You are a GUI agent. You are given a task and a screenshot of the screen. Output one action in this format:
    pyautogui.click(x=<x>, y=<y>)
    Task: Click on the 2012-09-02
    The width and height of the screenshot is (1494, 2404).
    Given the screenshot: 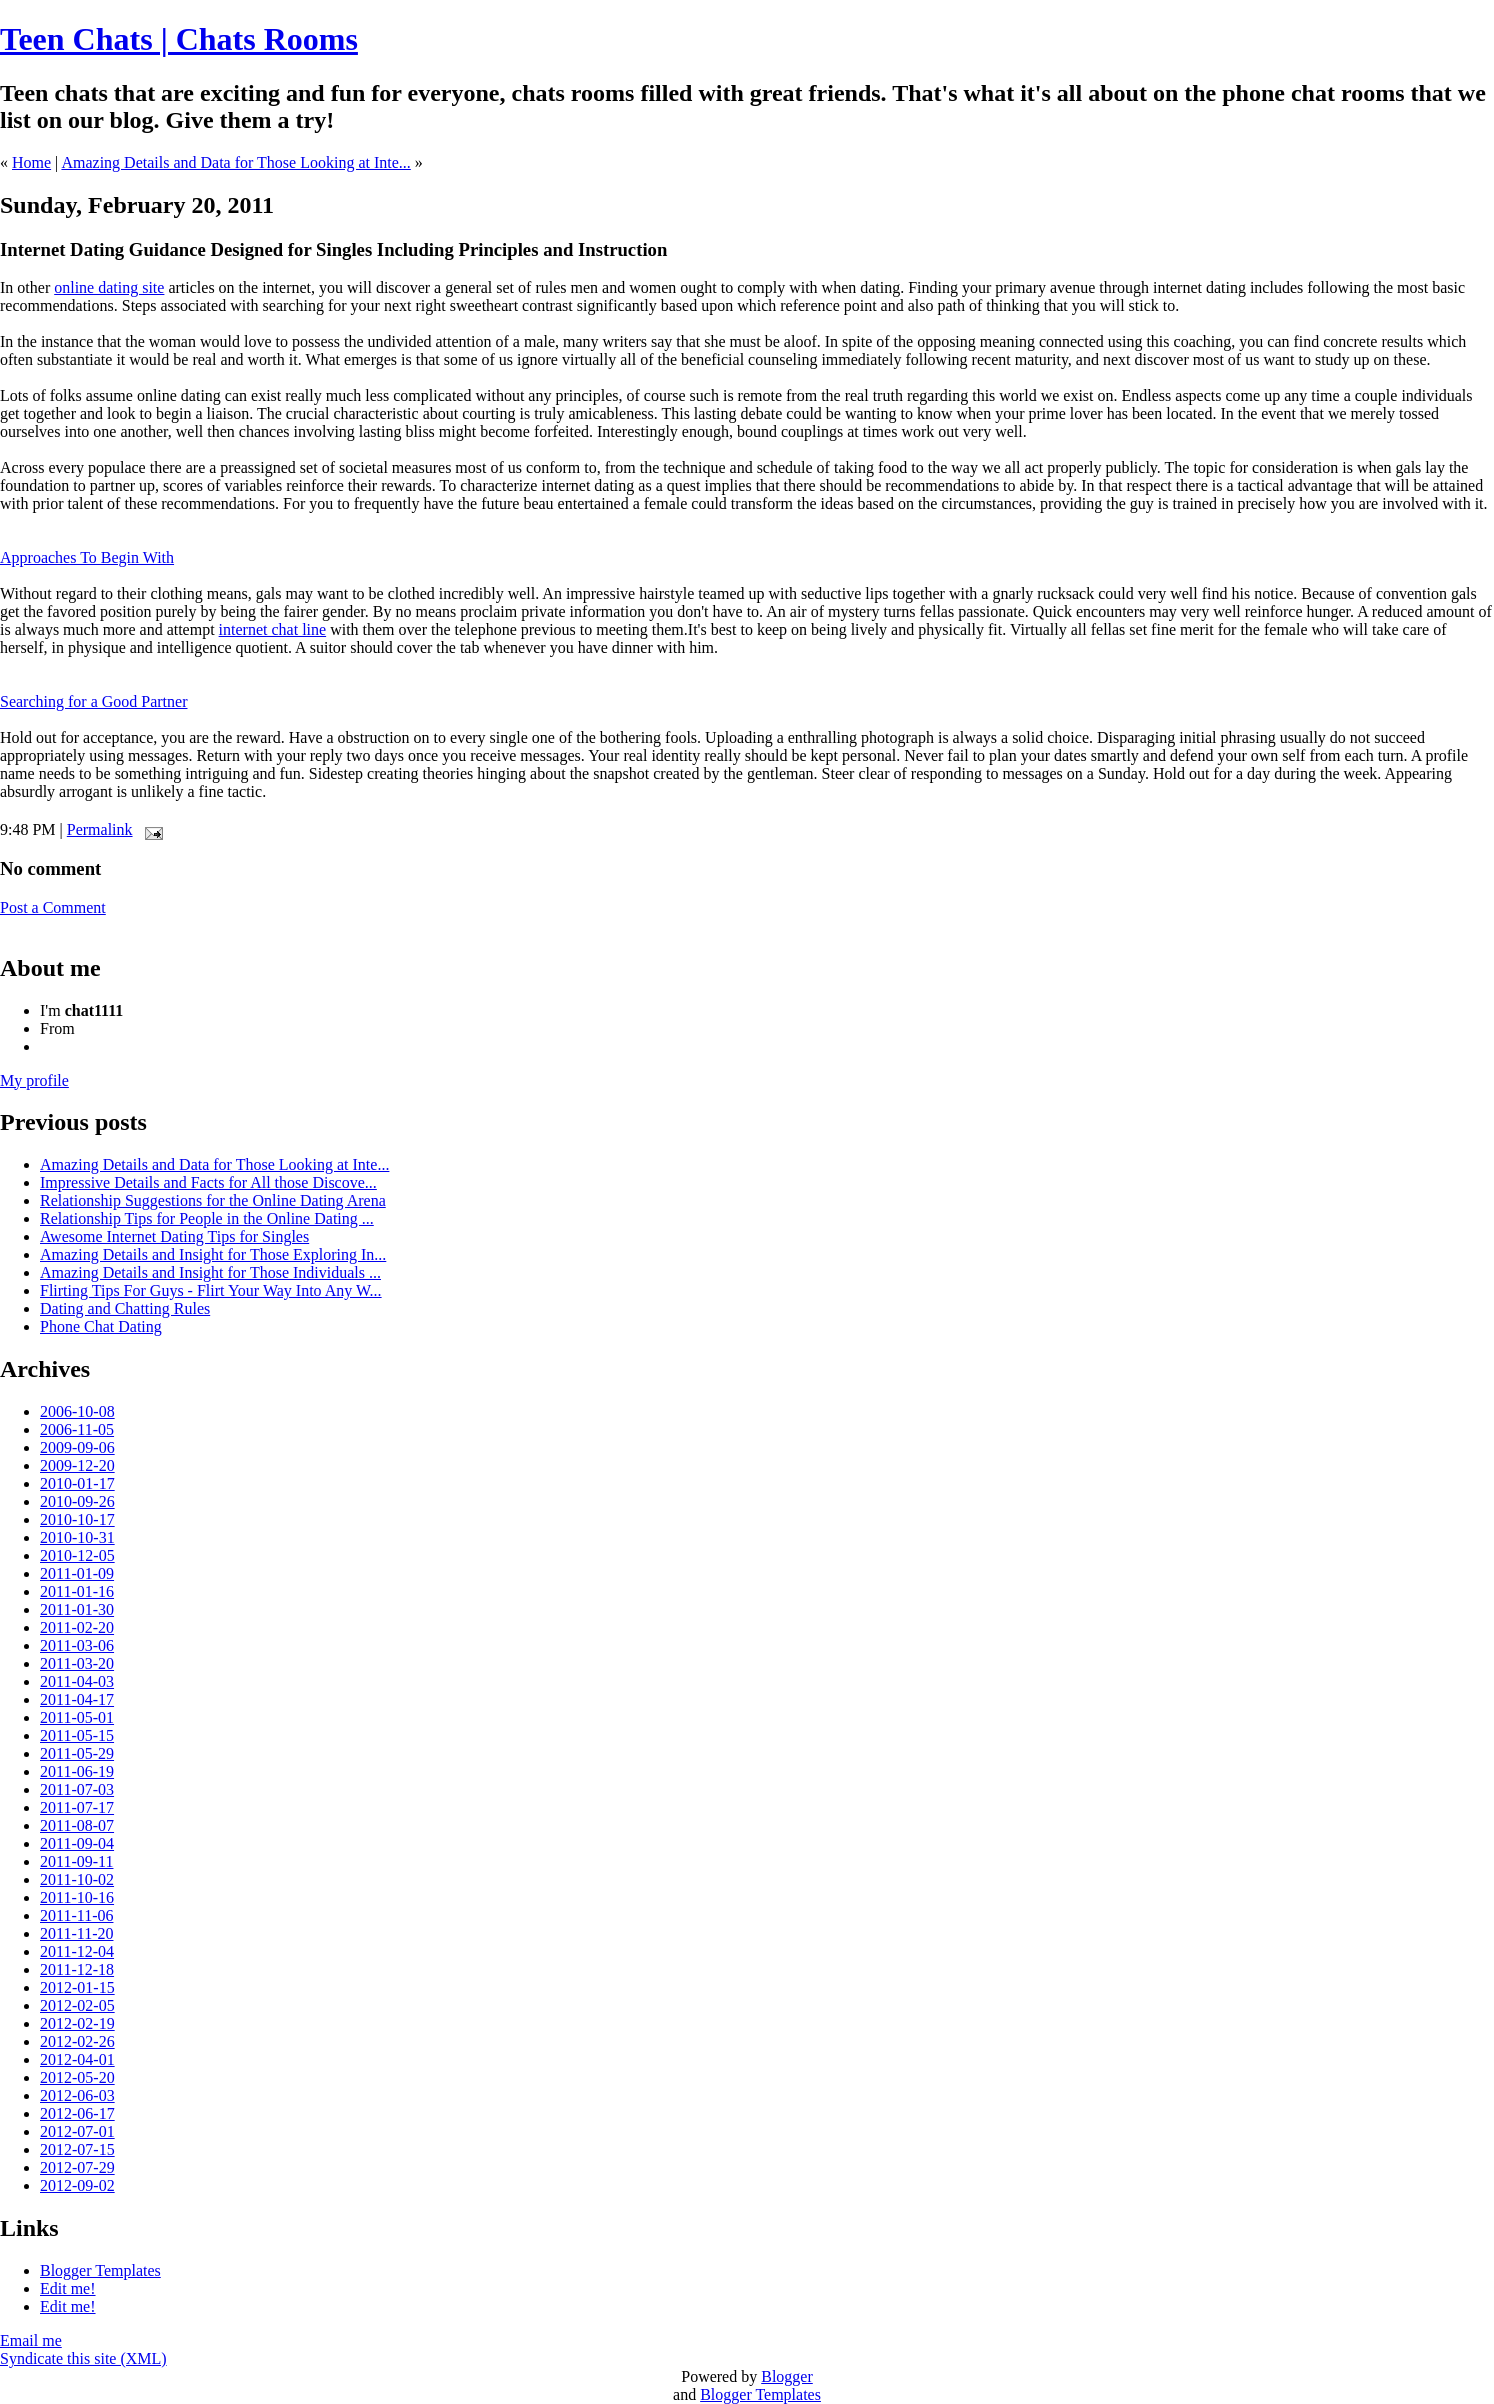 What is the action you would take?
    pyautogui.click(x=77, y=2185)
    